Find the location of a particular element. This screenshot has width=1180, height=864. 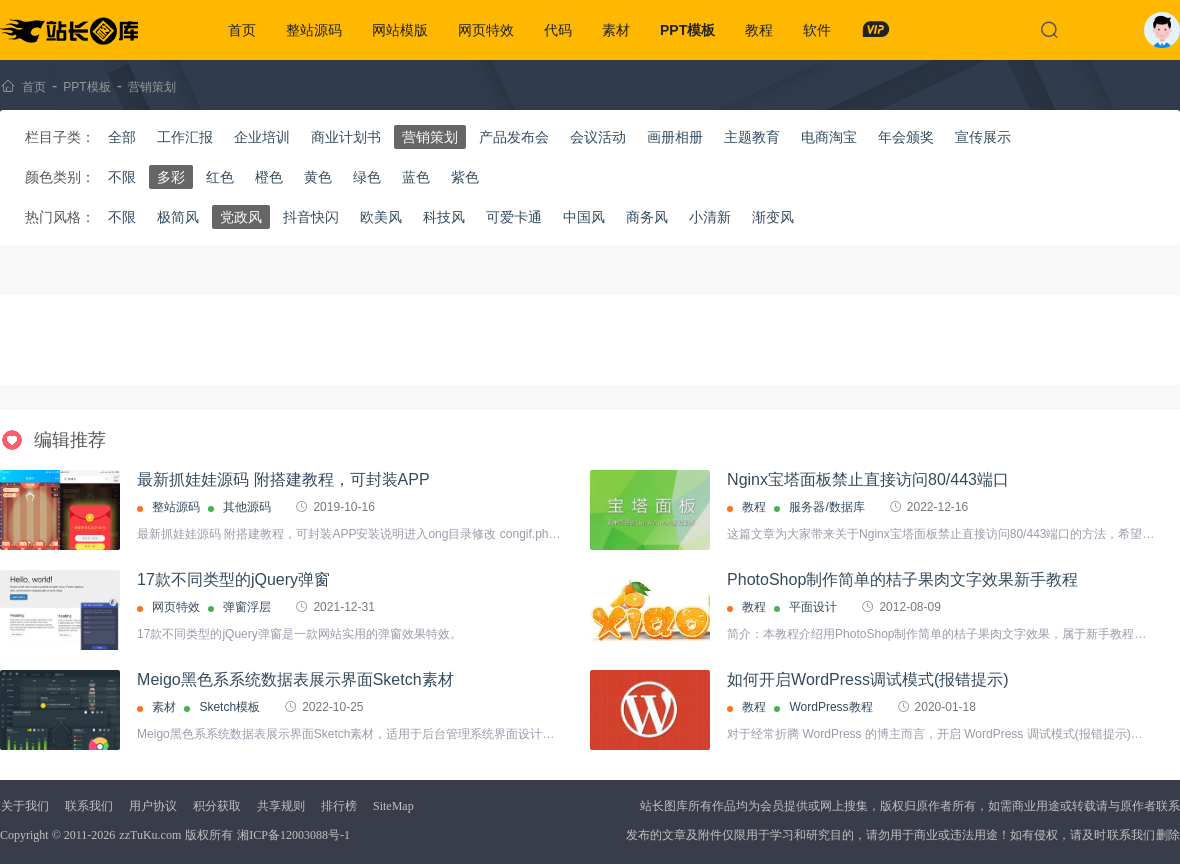

绿色 is located at coordinates (367, 177).